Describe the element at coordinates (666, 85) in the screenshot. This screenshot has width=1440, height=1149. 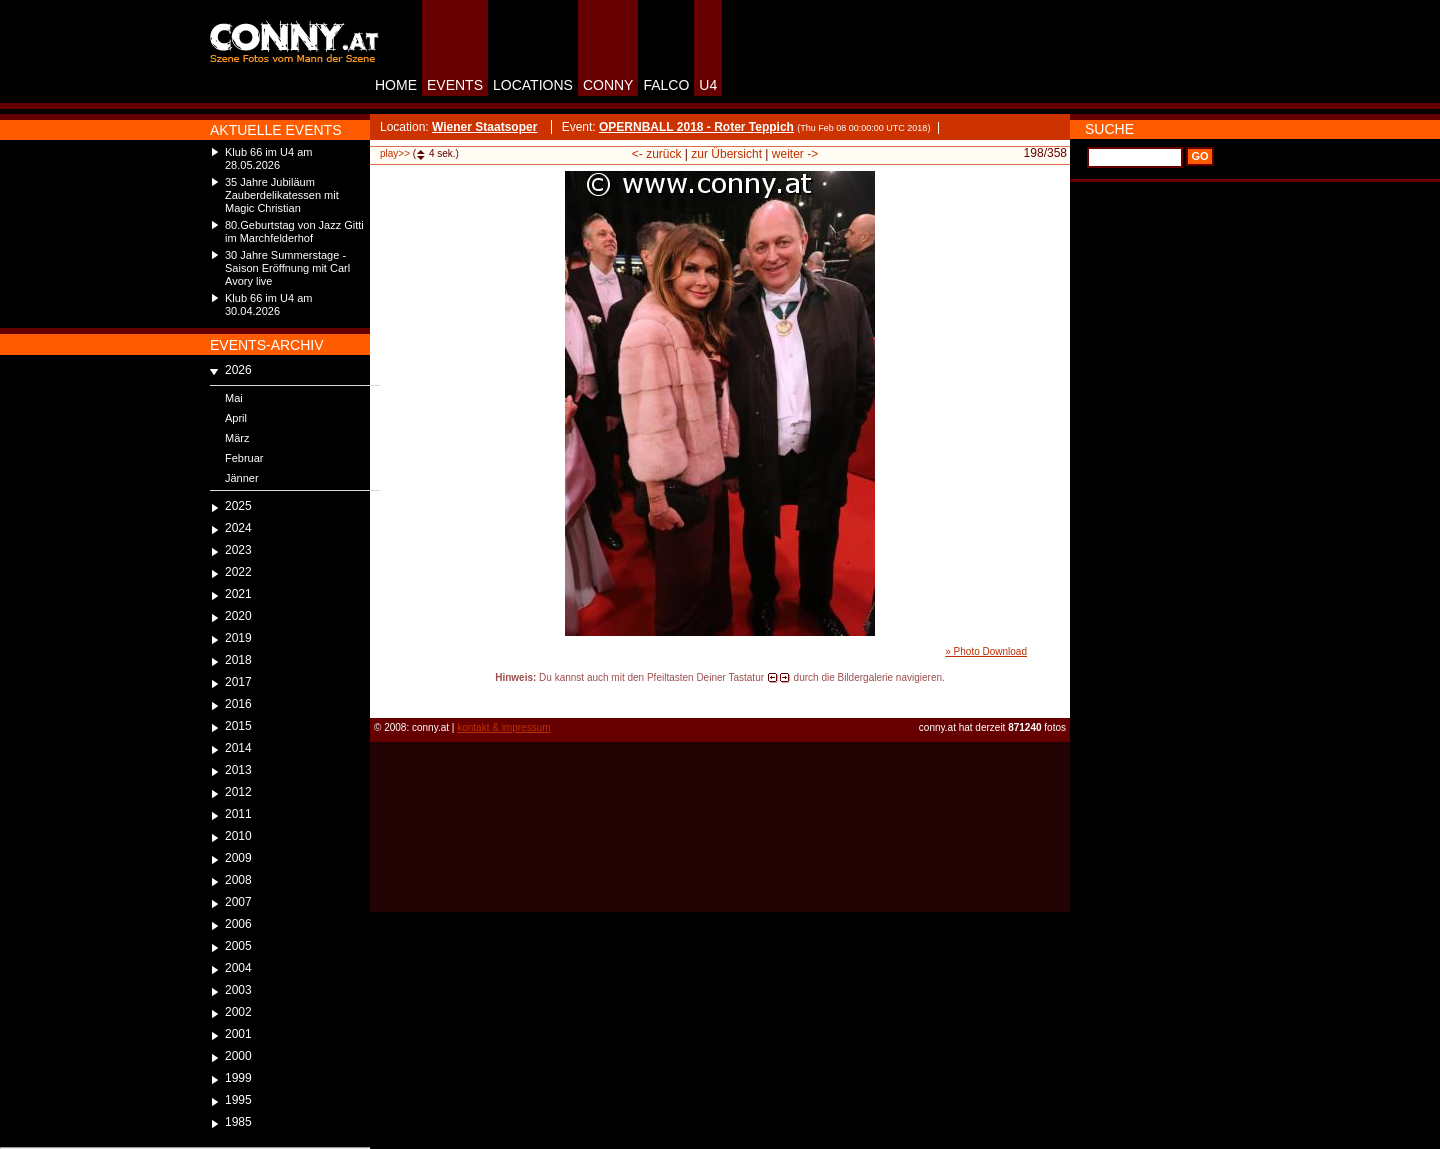
I see `FALCO` at that location.